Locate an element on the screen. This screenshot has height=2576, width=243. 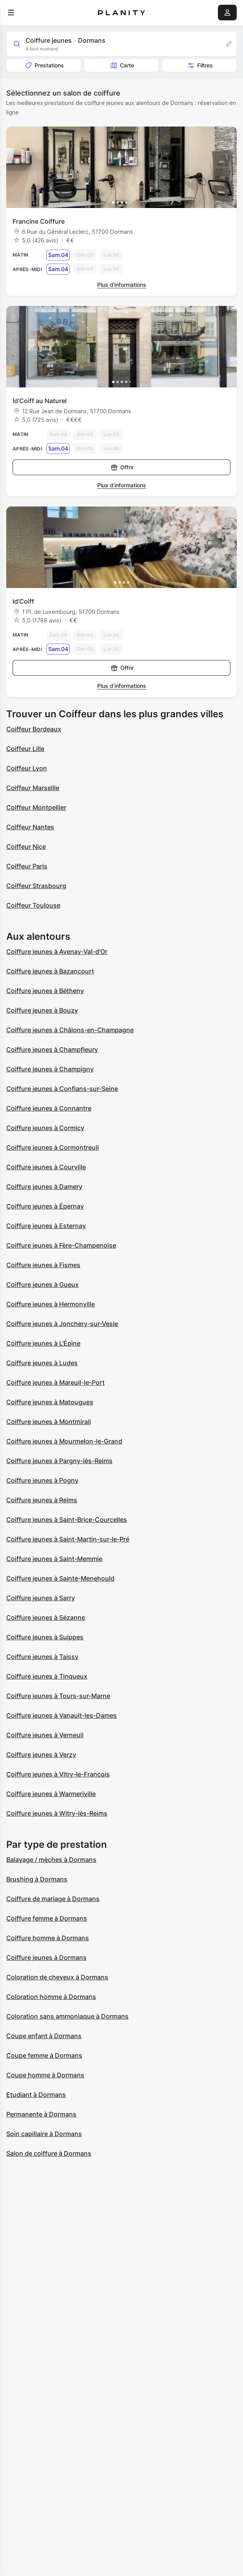
Coiffeur Bordeaux is located at coordinates (33, 729).